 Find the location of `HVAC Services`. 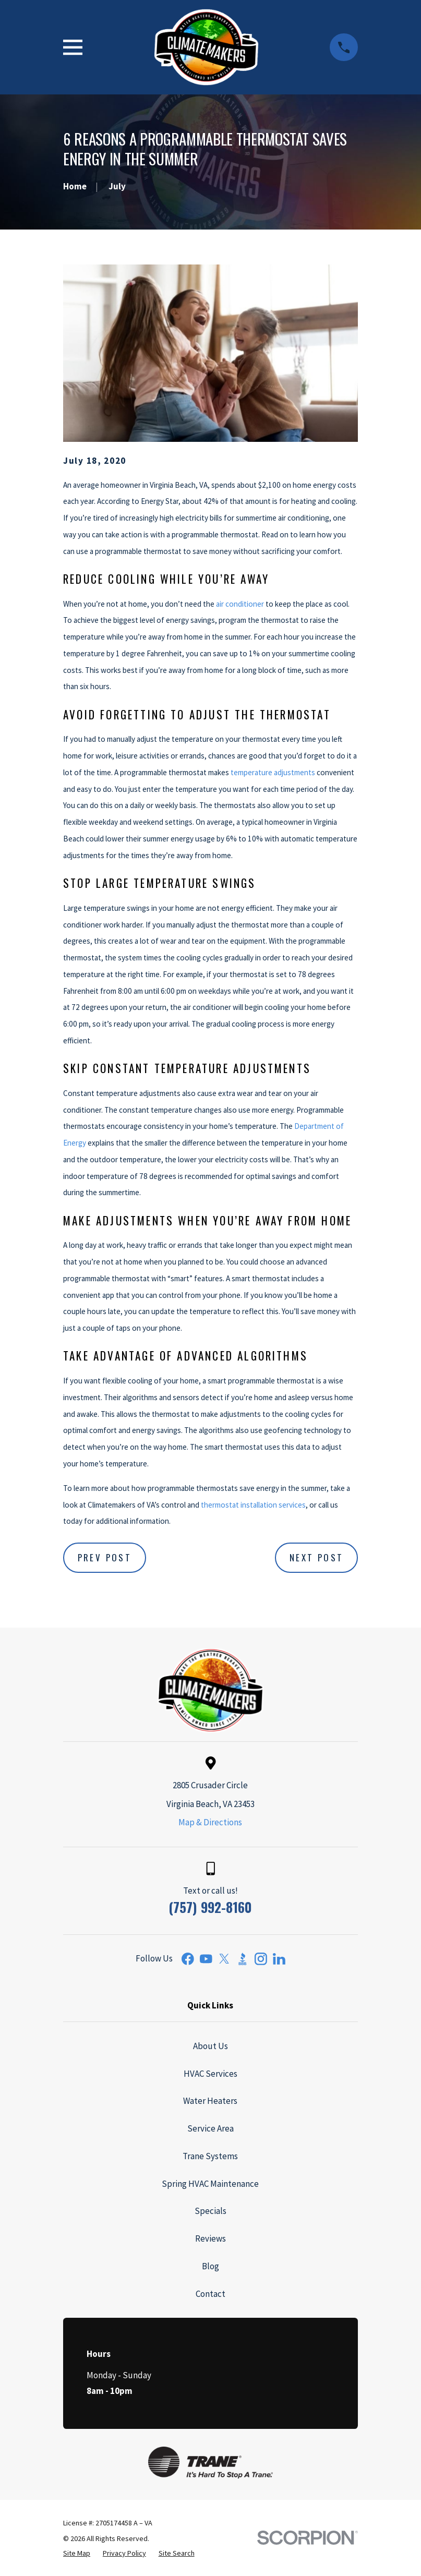

HVAC Services is located at coordinates (210, 2073).